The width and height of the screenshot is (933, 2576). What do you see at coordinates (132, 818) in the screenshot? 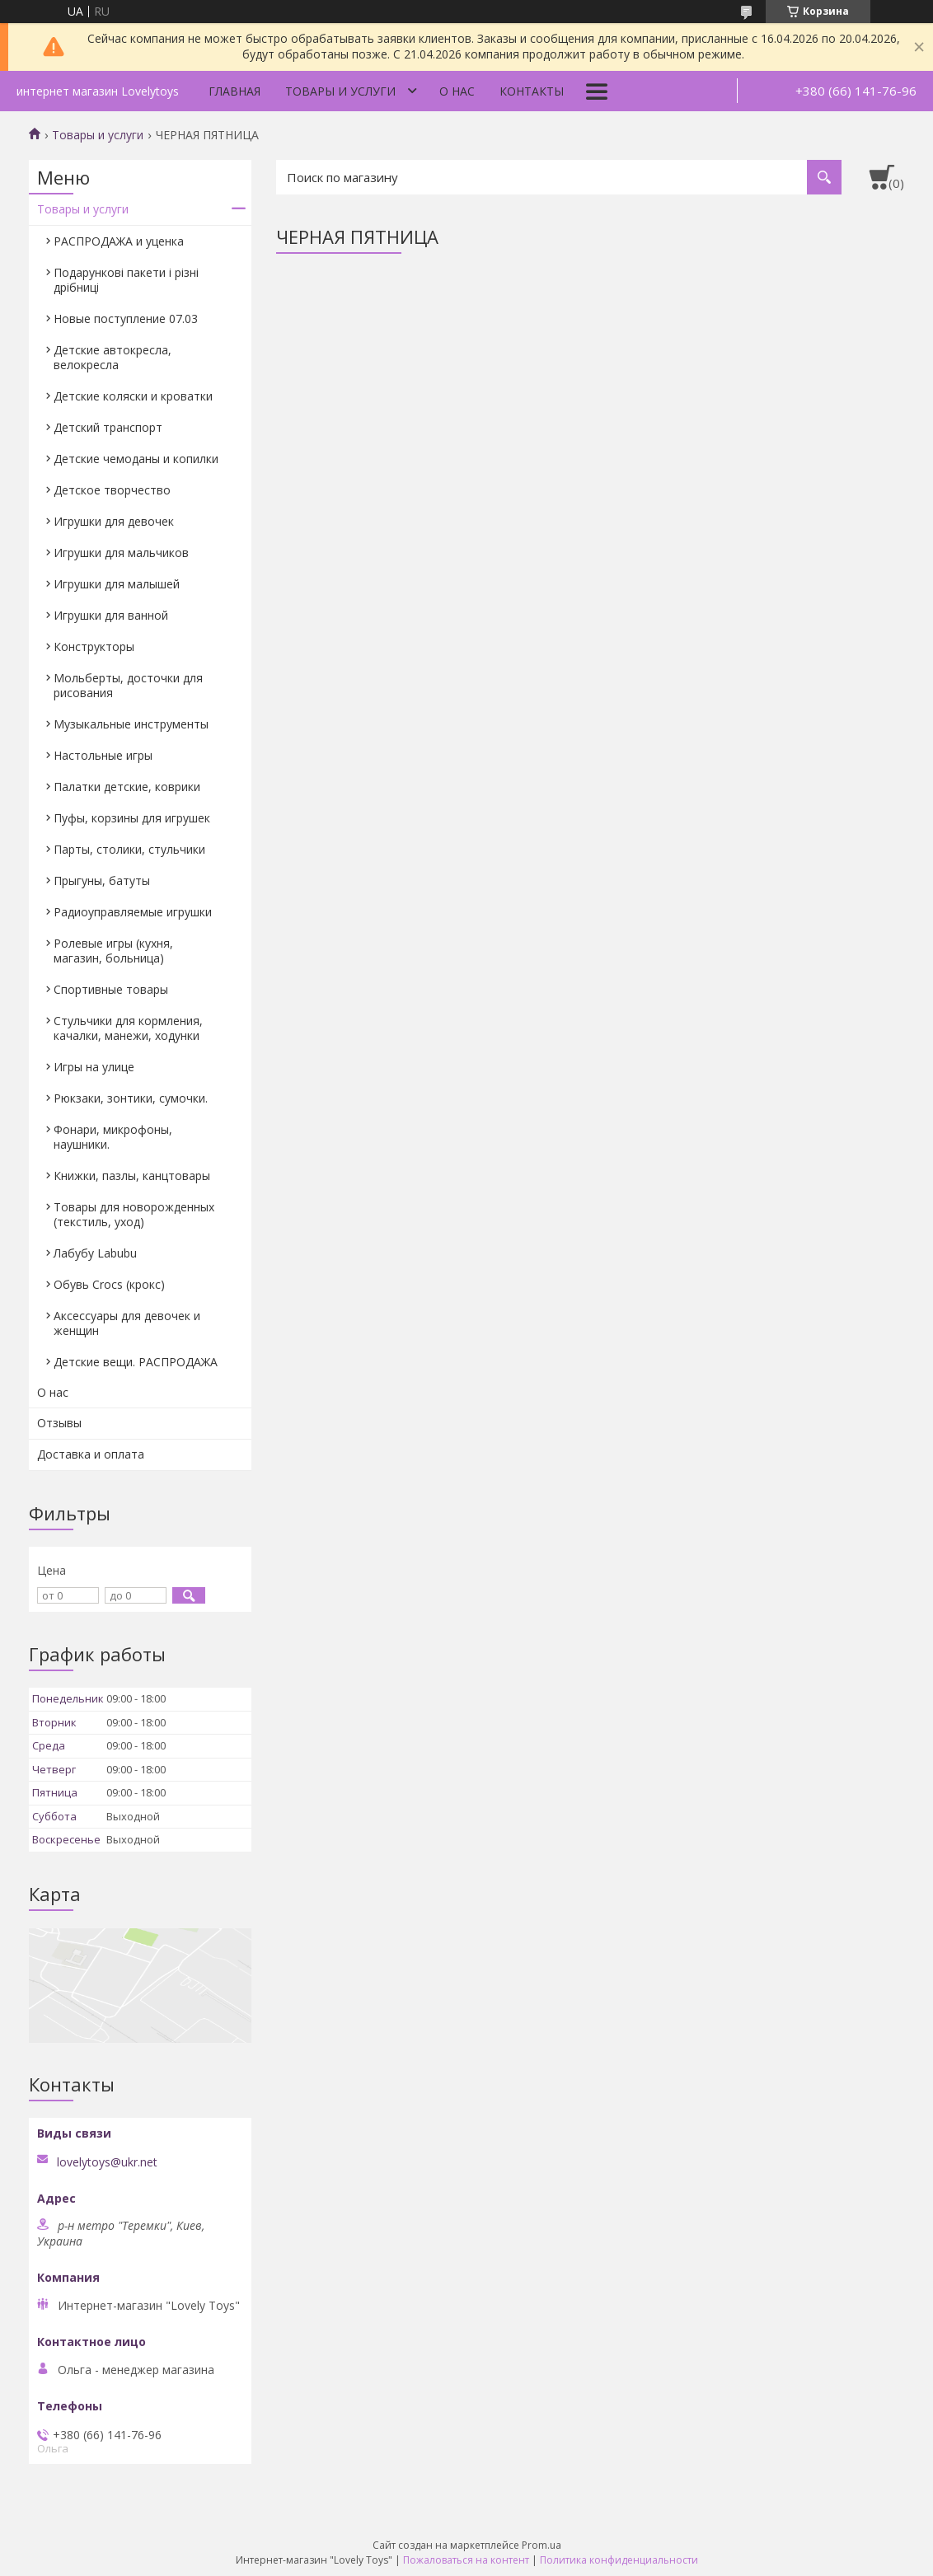
I see `Пуфы, корзины для игрушек` at bounding box center [132, 818].